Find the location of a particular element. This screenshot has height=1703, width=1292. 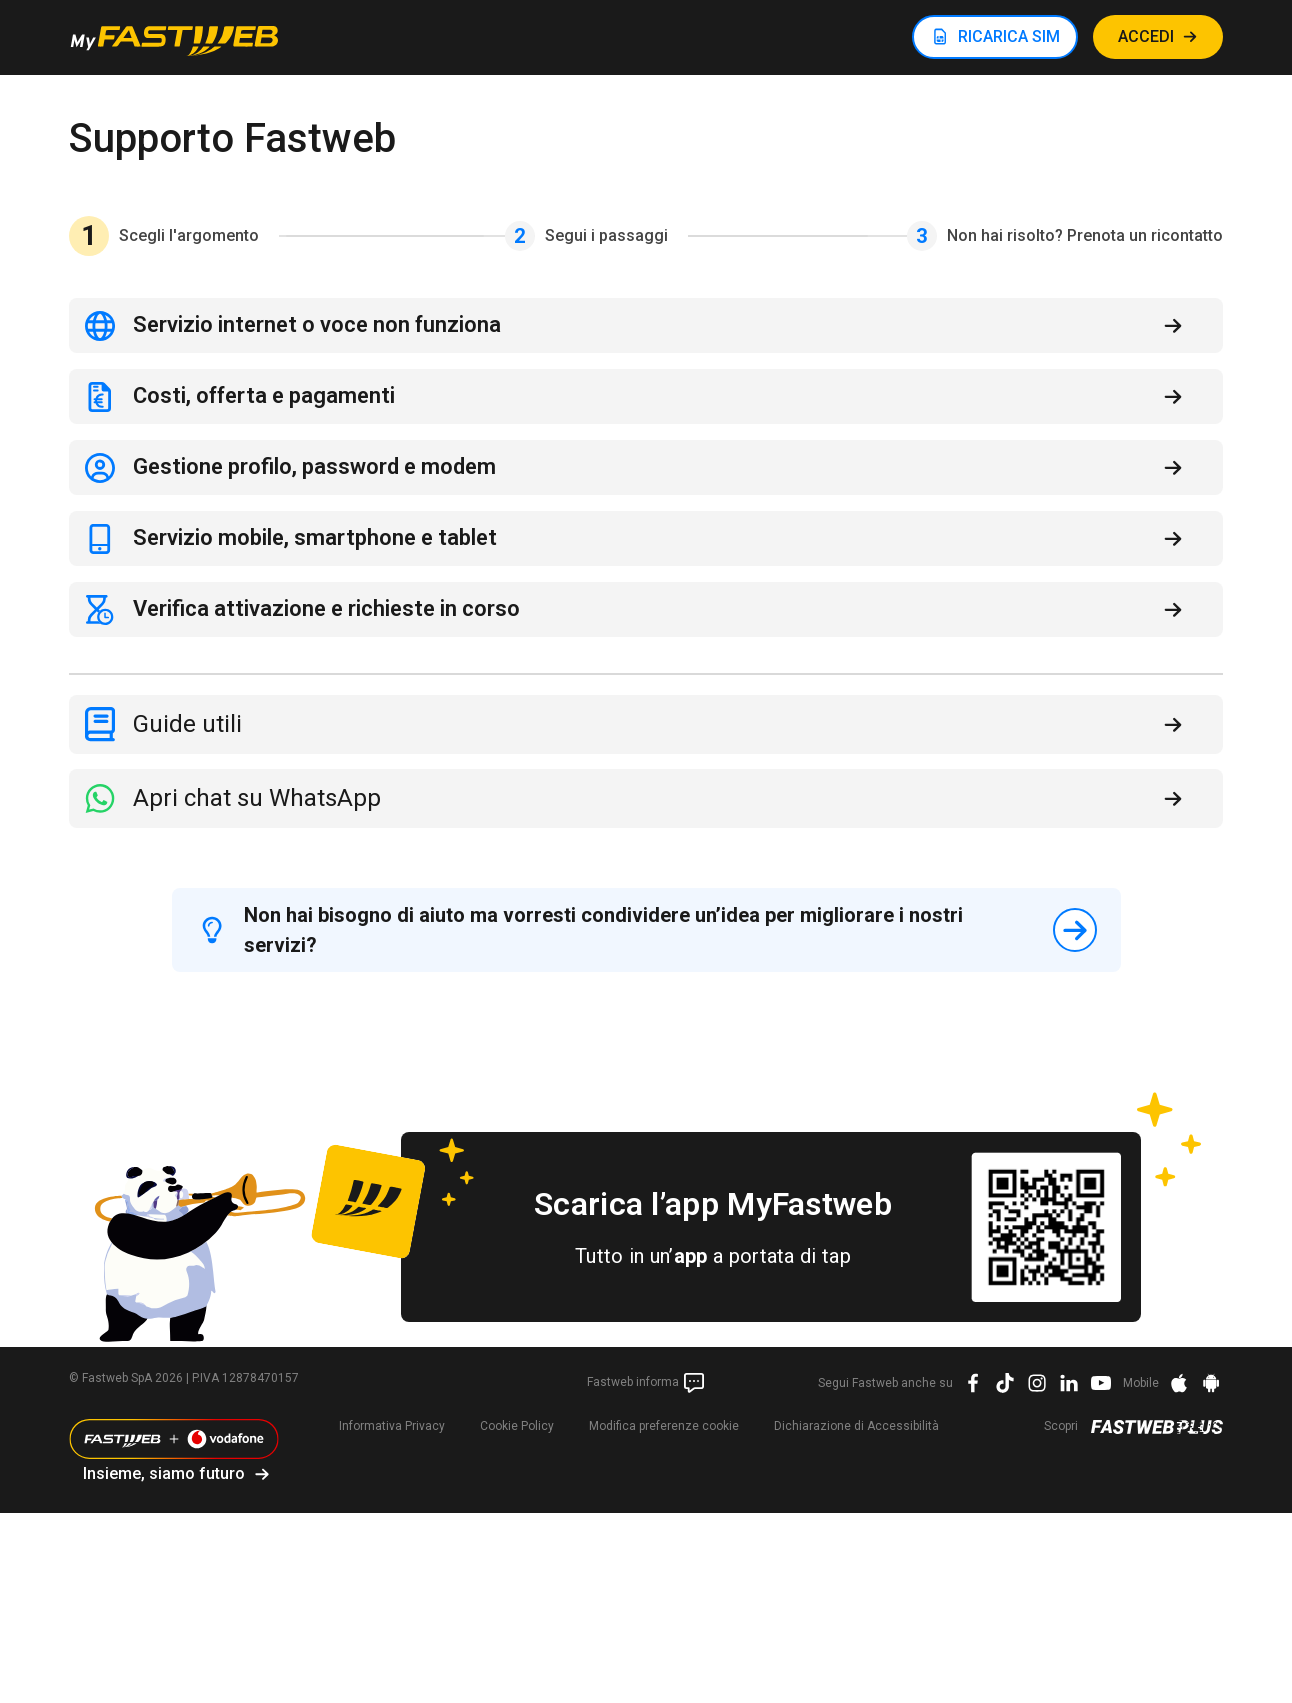

Cookie Policy is located at coordinates (517, 1426).